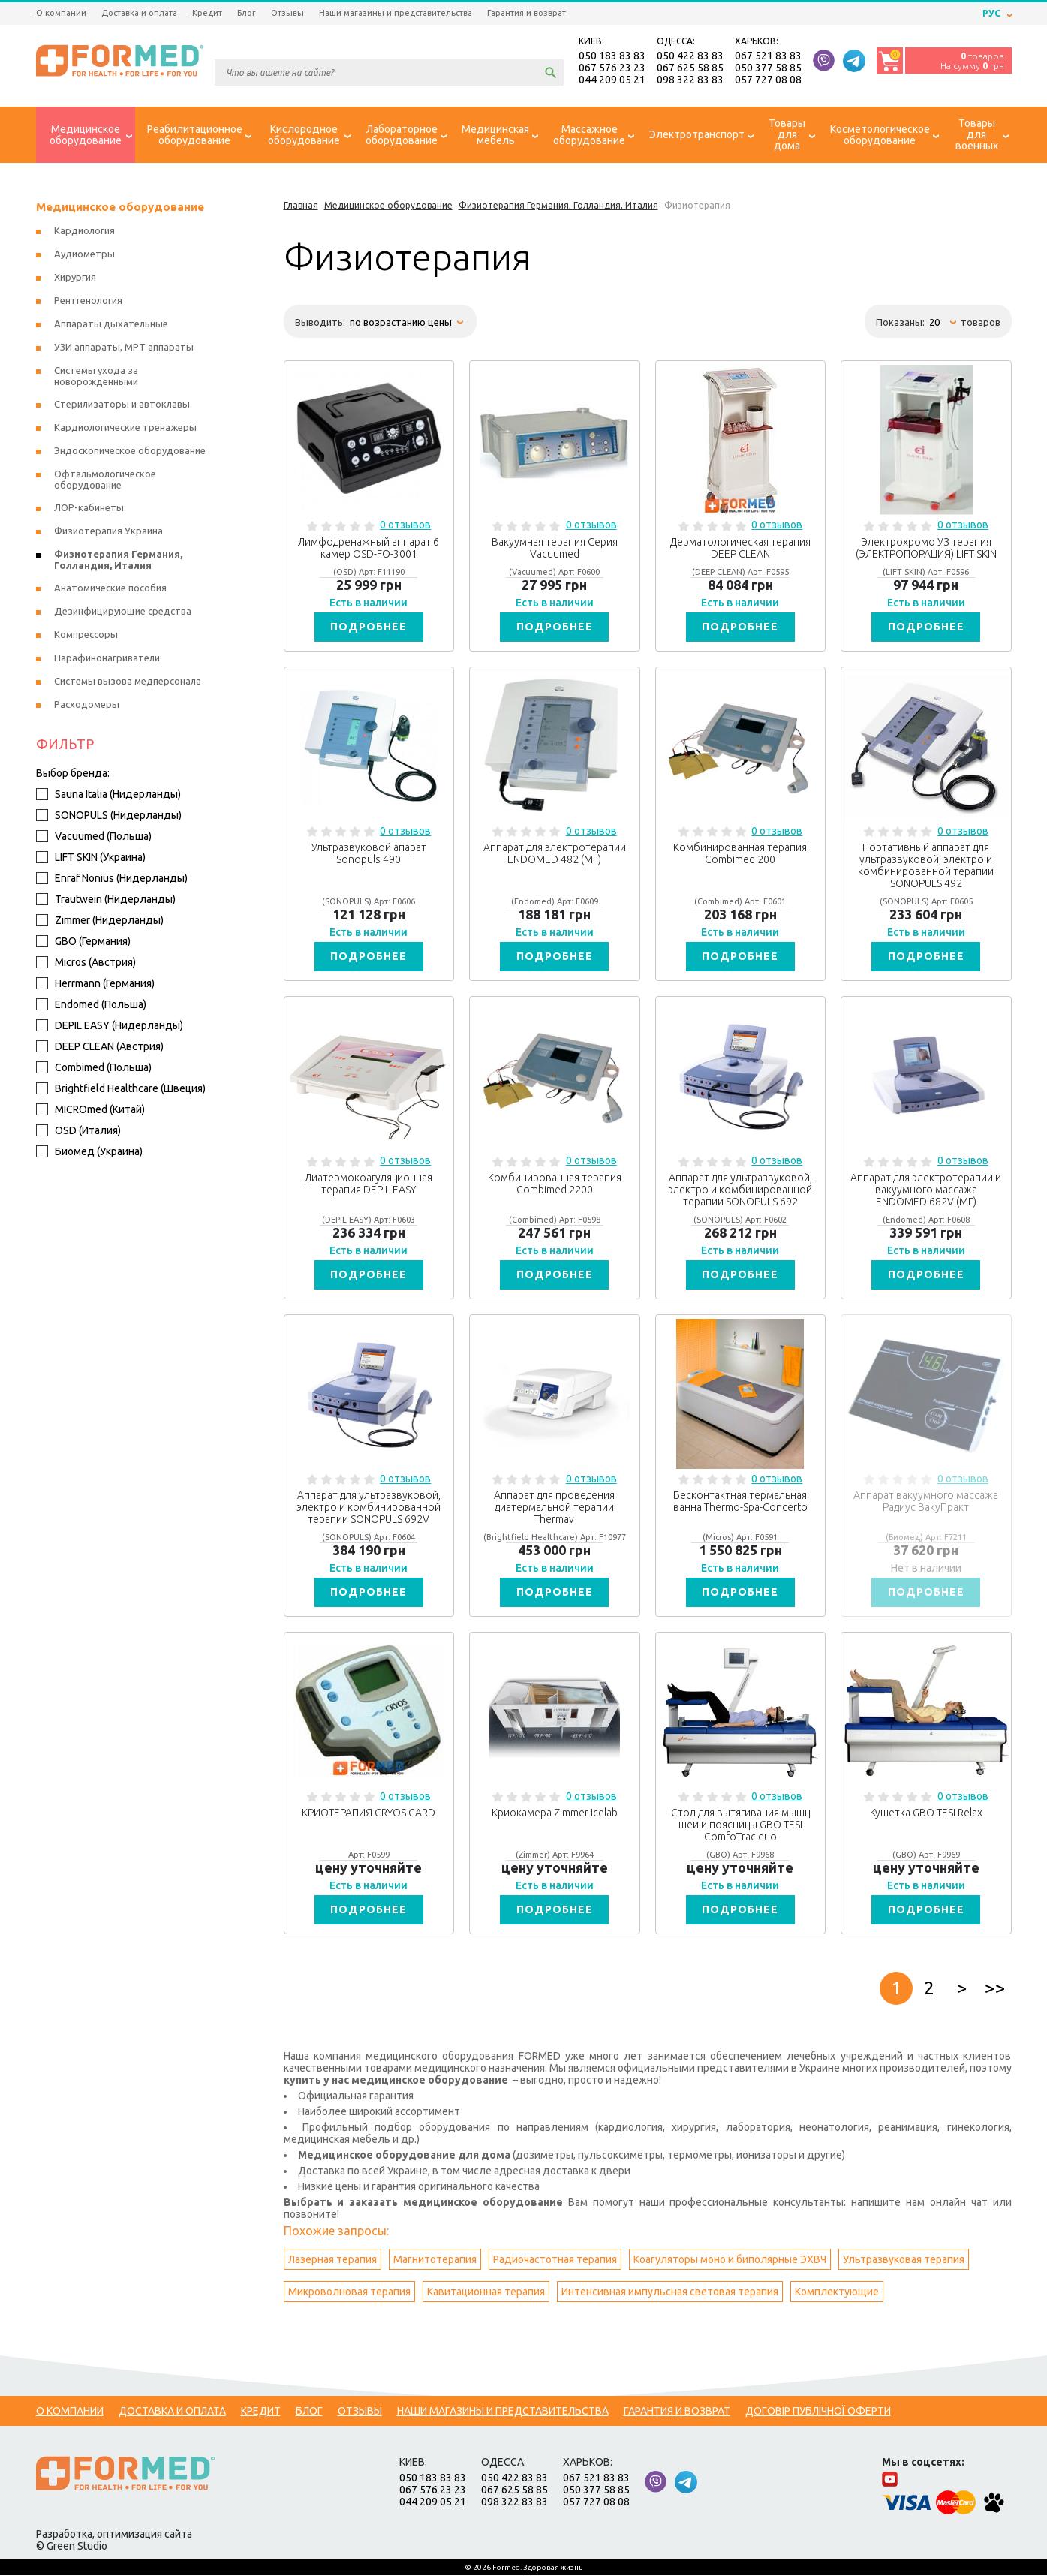 The height and width of the screenshot is (2576, 1047). Describe the element at coordinates (91, 858) in the screenshot. I see `LIFT SKIN (Украина)` at that location.